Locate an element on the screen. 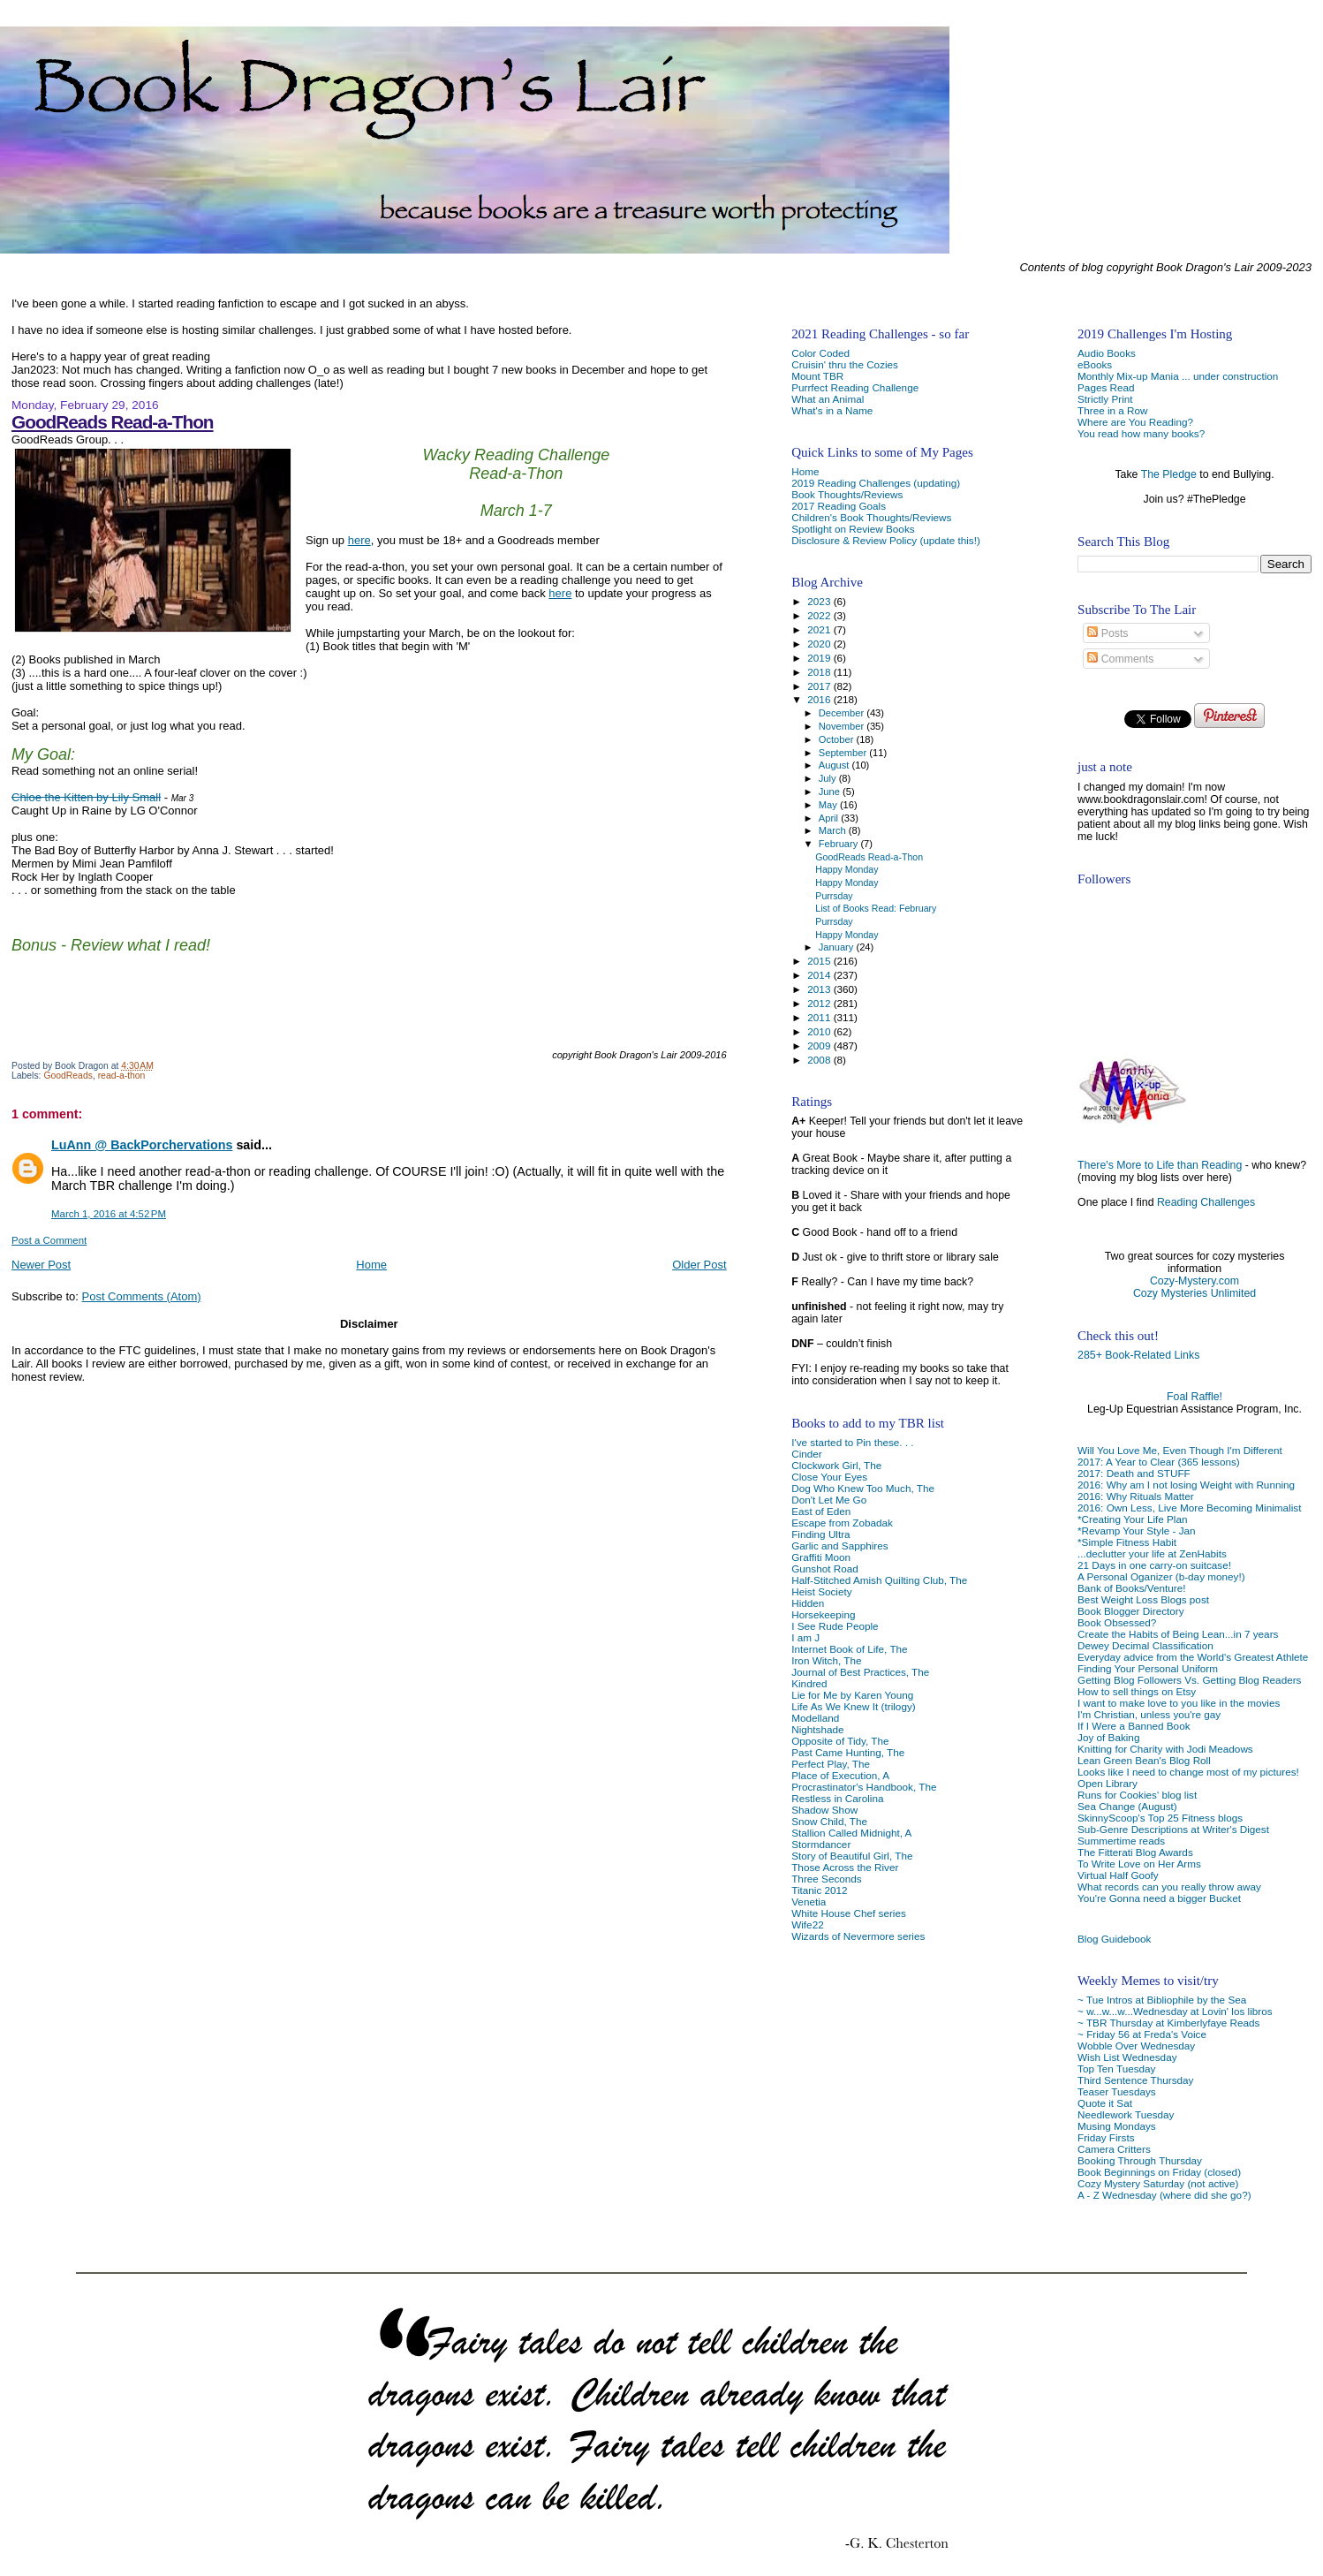 This screenshot has width=1323, height=2576. Book Obsessed? is located at coordinates (1116, 1622).